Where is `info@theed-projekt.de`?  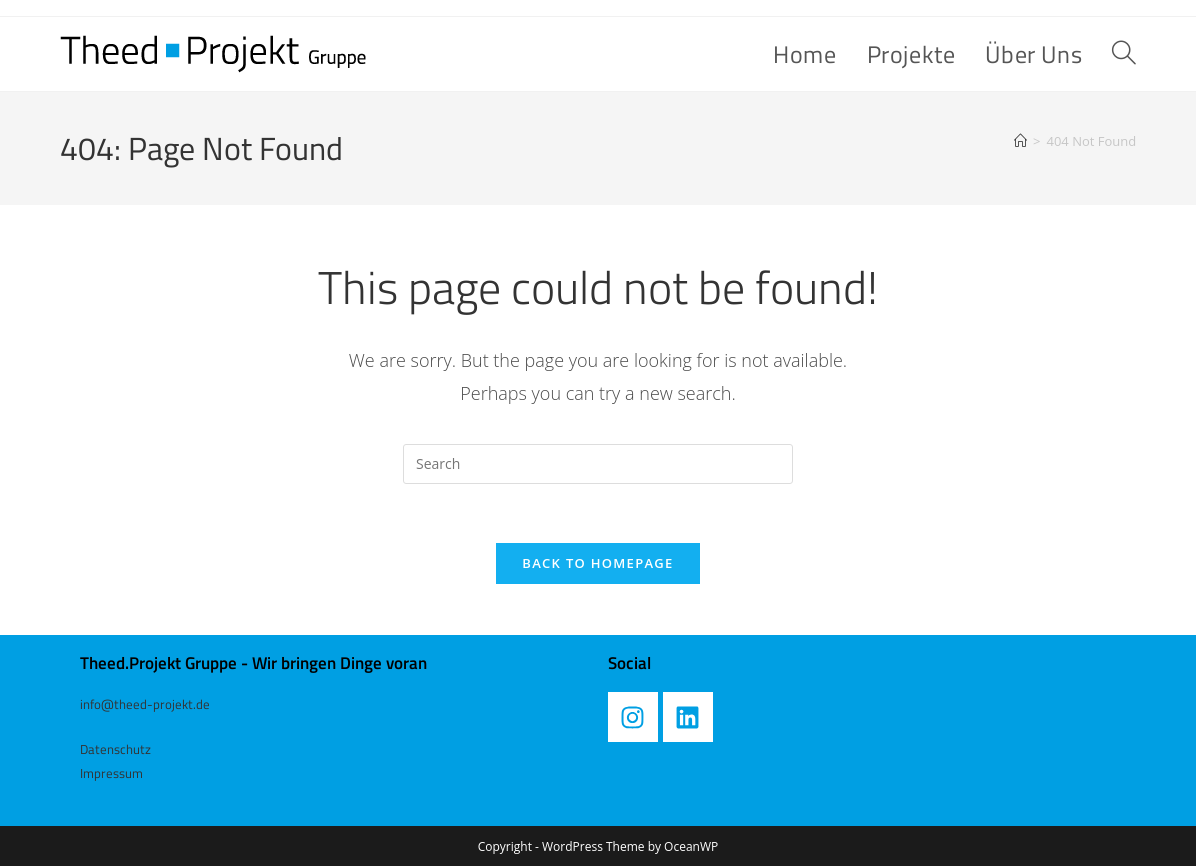 info@theed-projekt.de is located at coordinates (145, 705).